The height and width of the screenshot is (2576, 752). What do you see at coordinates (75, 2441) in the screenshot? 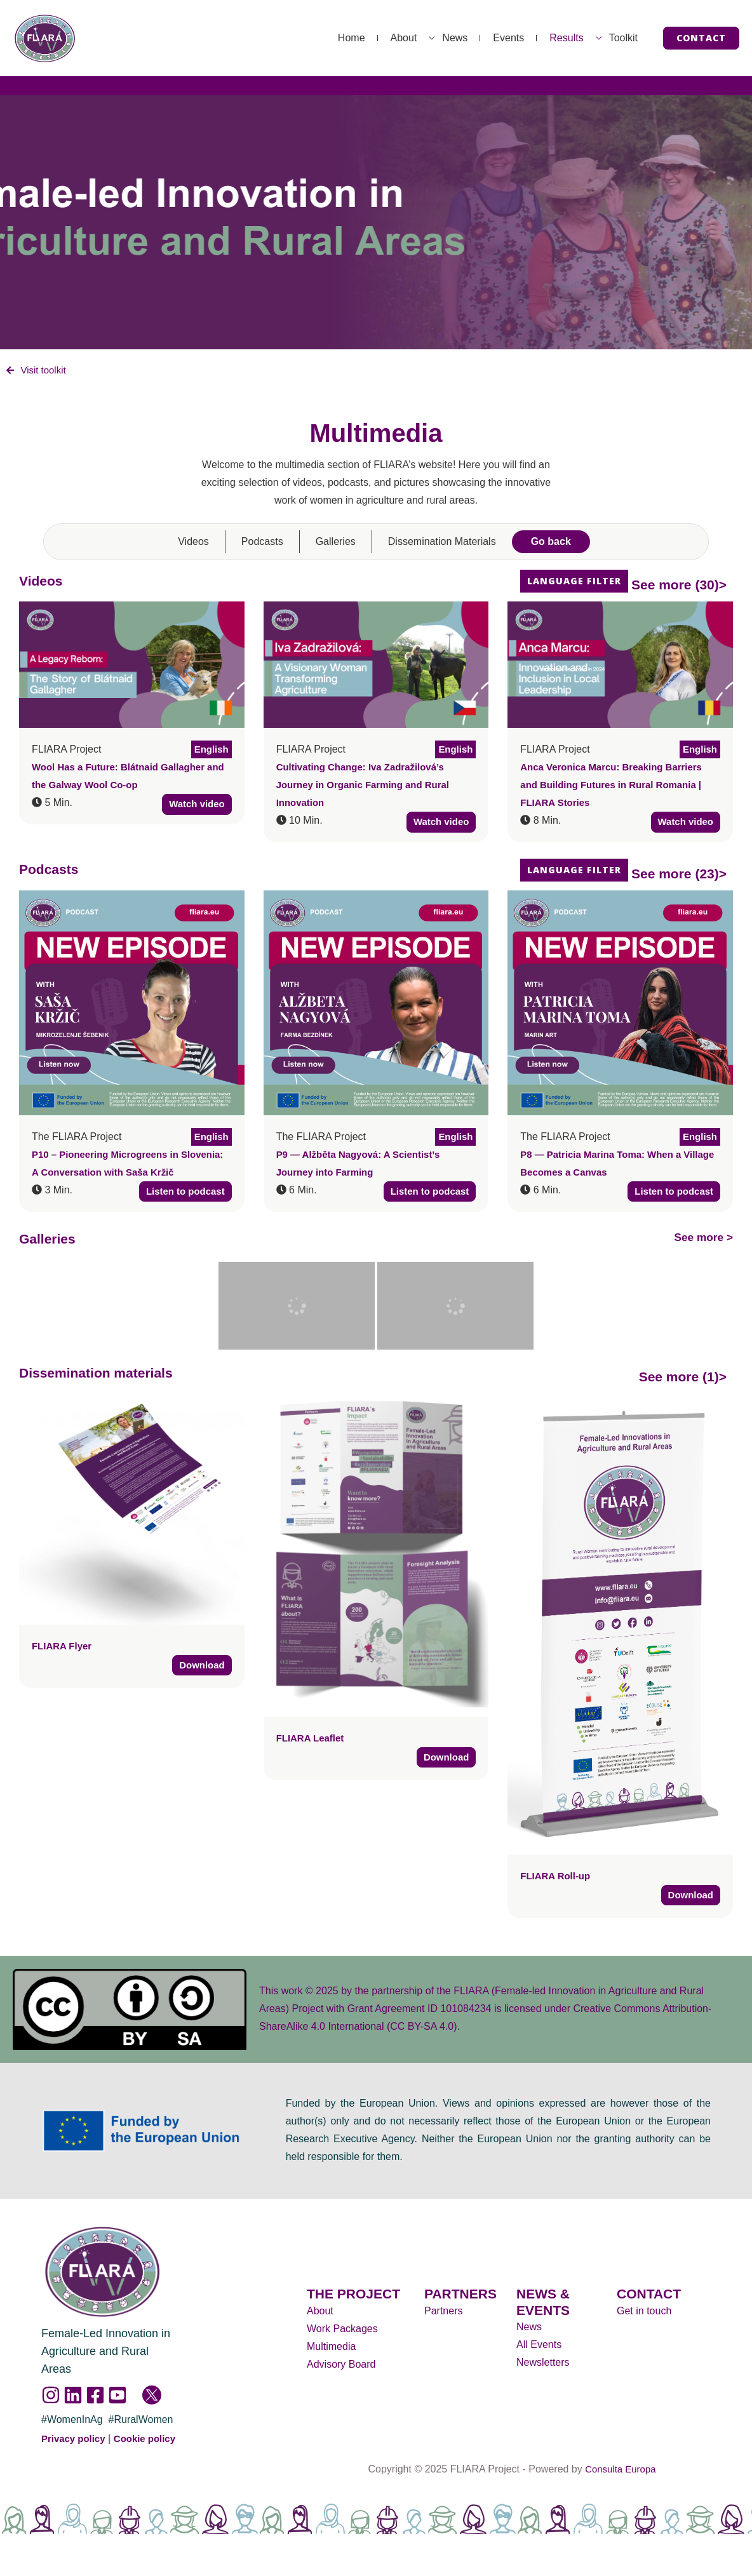
I see `Privacy policy` at bounding box center [75, 2441].